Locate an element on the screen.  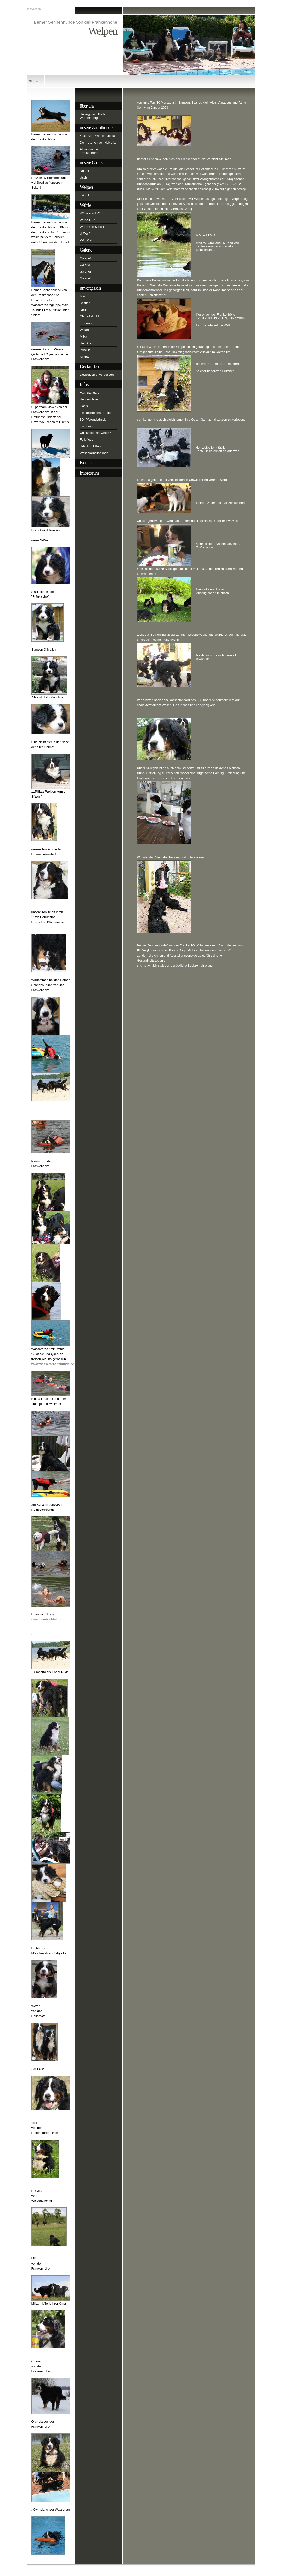
Canis is located at coordinates (84, 406).